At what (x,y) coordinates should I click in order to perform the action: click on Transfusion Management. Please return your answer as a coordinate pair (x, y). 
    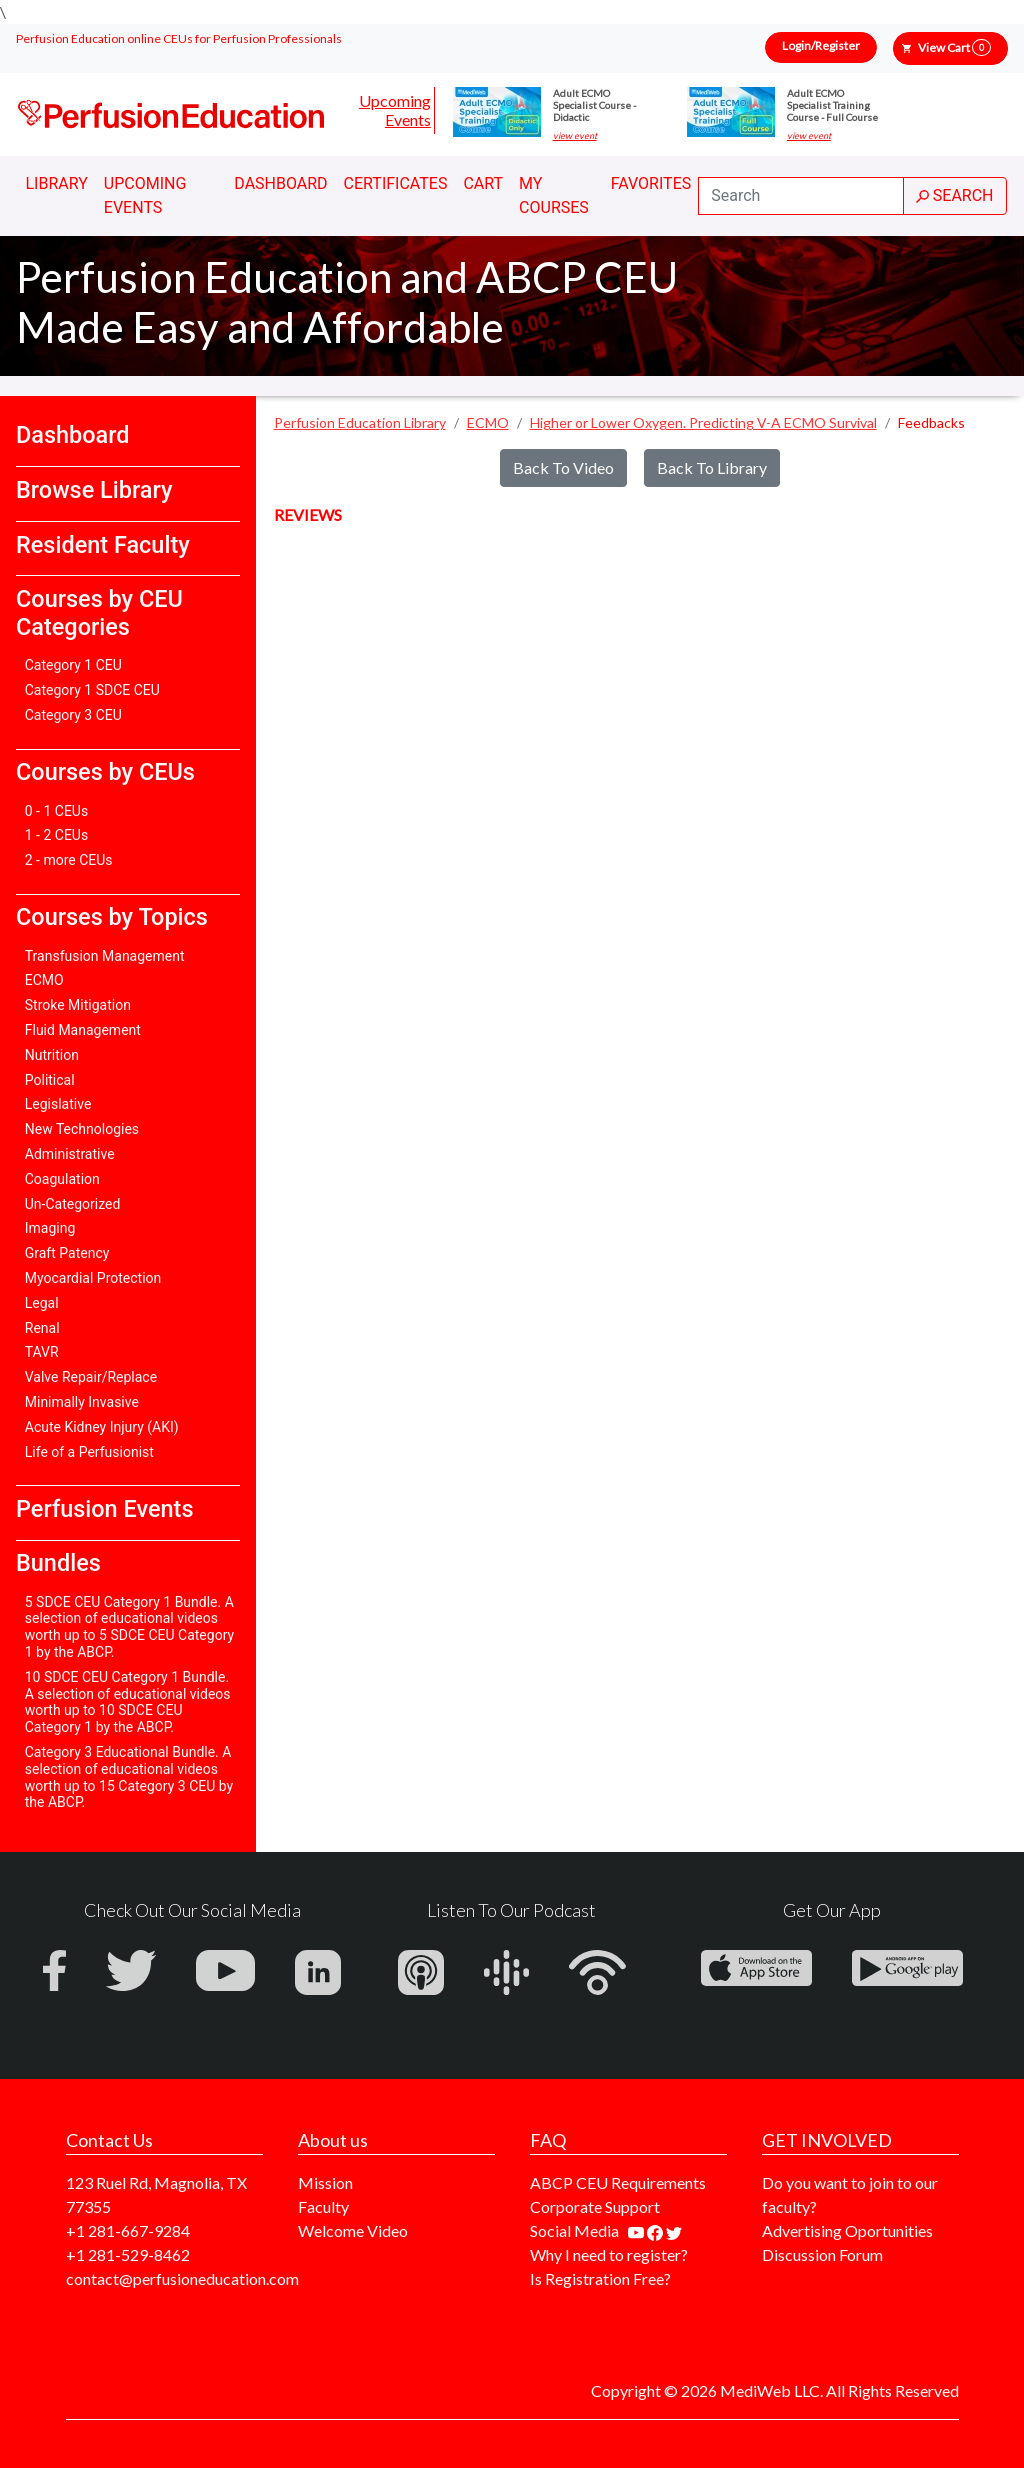
    Looking at the image, I should click on (105, 956).